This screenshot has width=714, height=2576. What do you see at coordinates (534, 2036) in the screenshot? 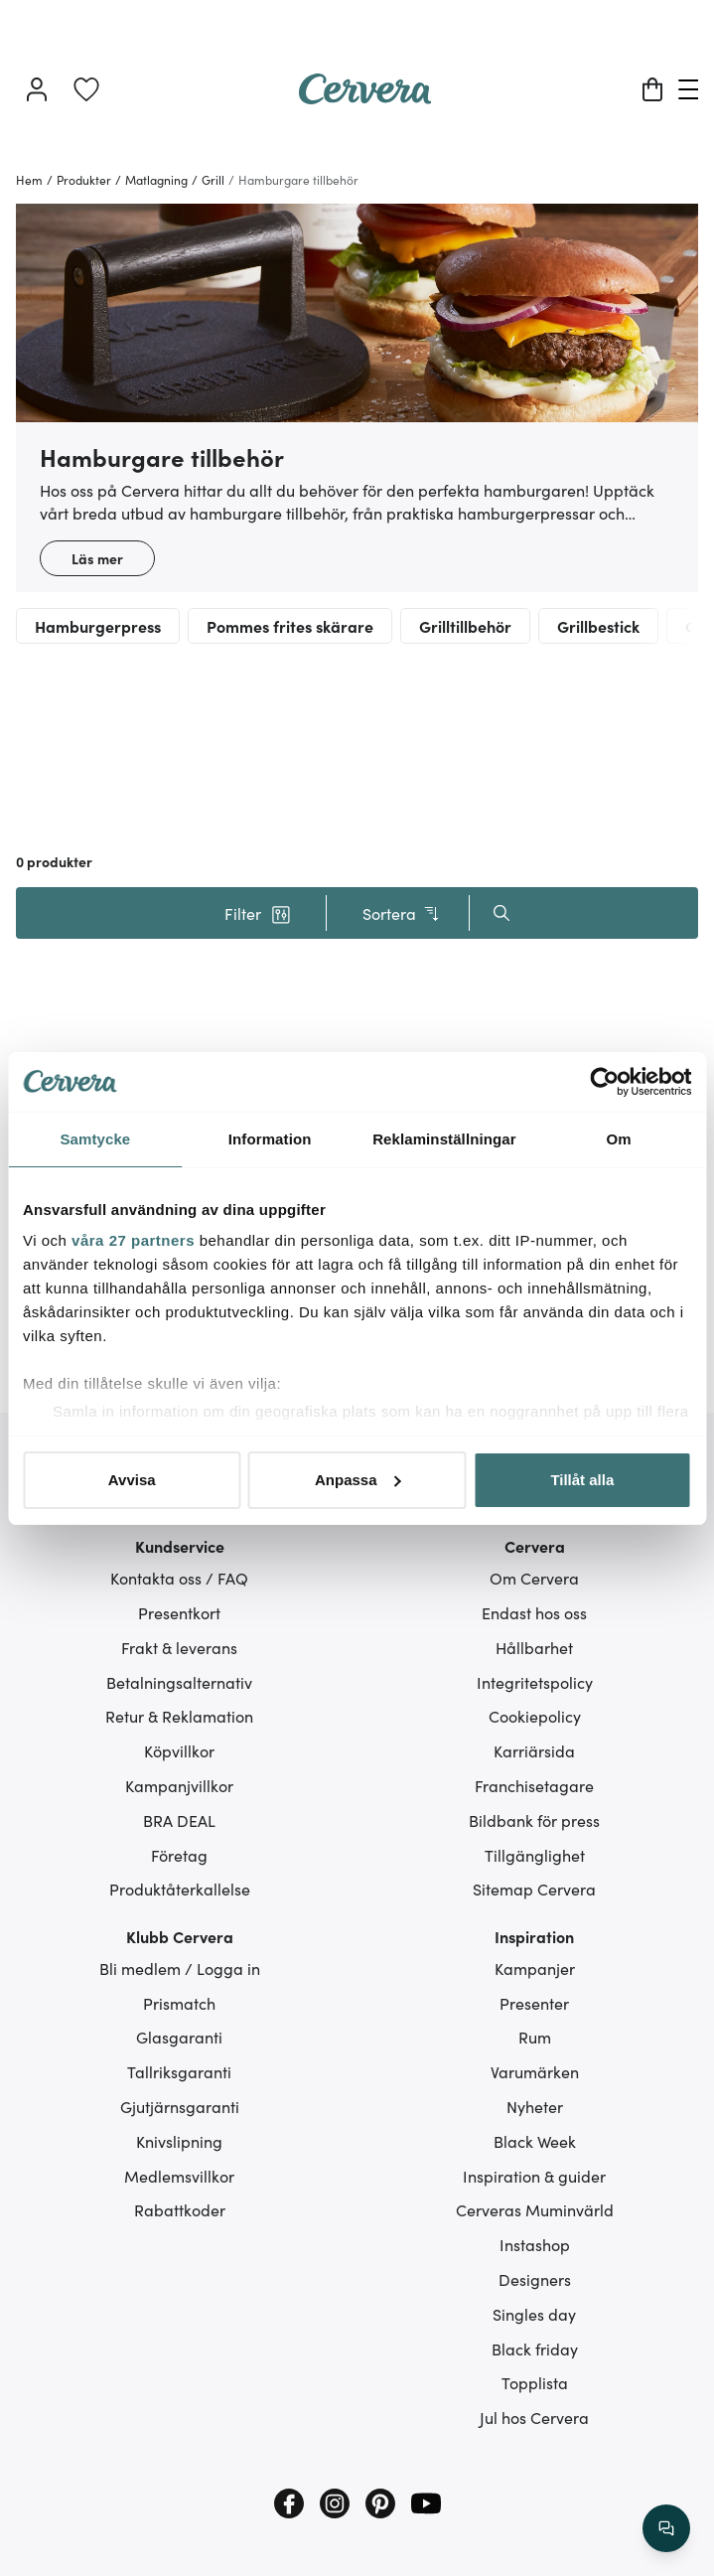
I see `Rum` at bounding box center [534, 2036].